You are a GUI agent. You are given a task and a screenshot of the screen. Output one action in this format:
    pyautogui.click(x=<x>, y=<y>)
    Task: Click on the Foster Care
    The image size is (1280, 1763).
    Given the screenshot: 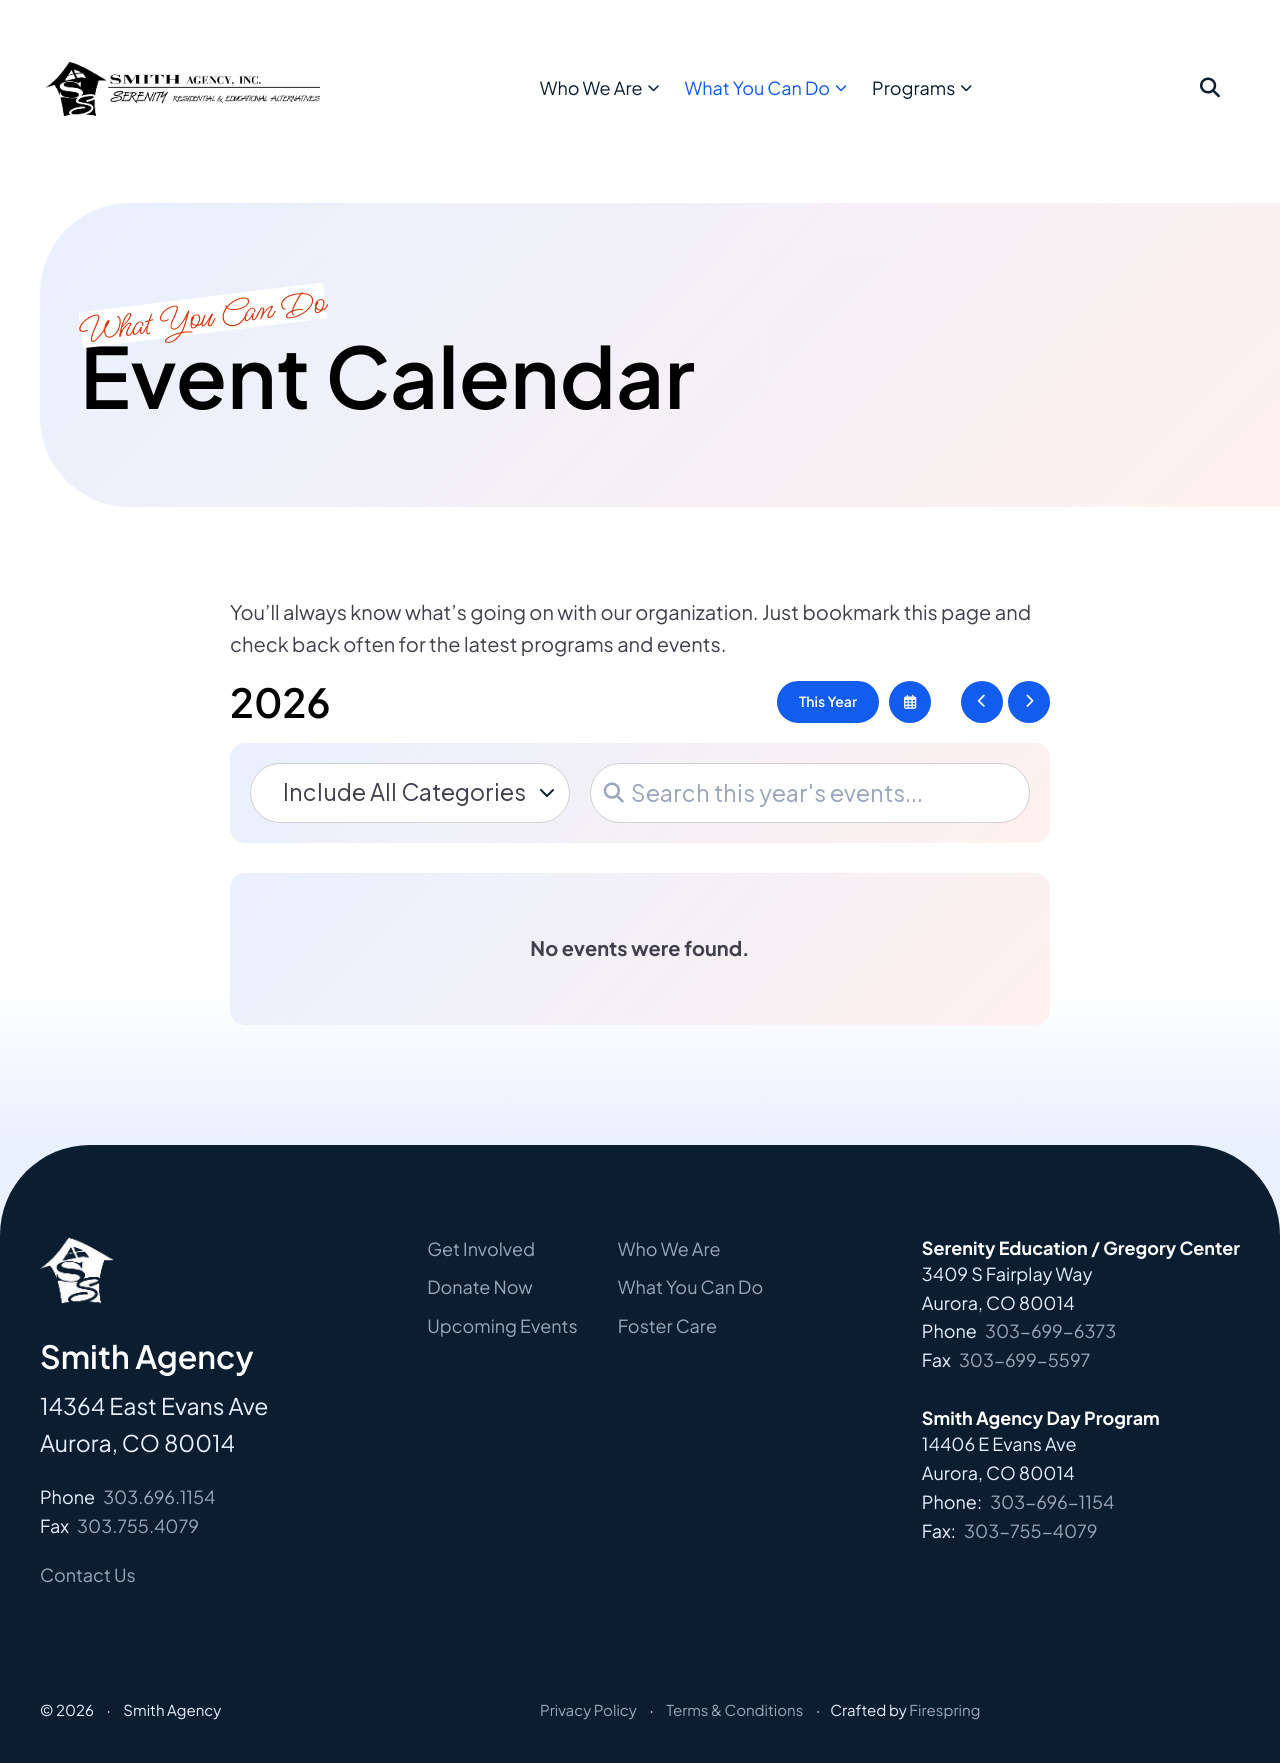 What is the action you would take?
    pyautogui.click(x=667, y=1325)
    